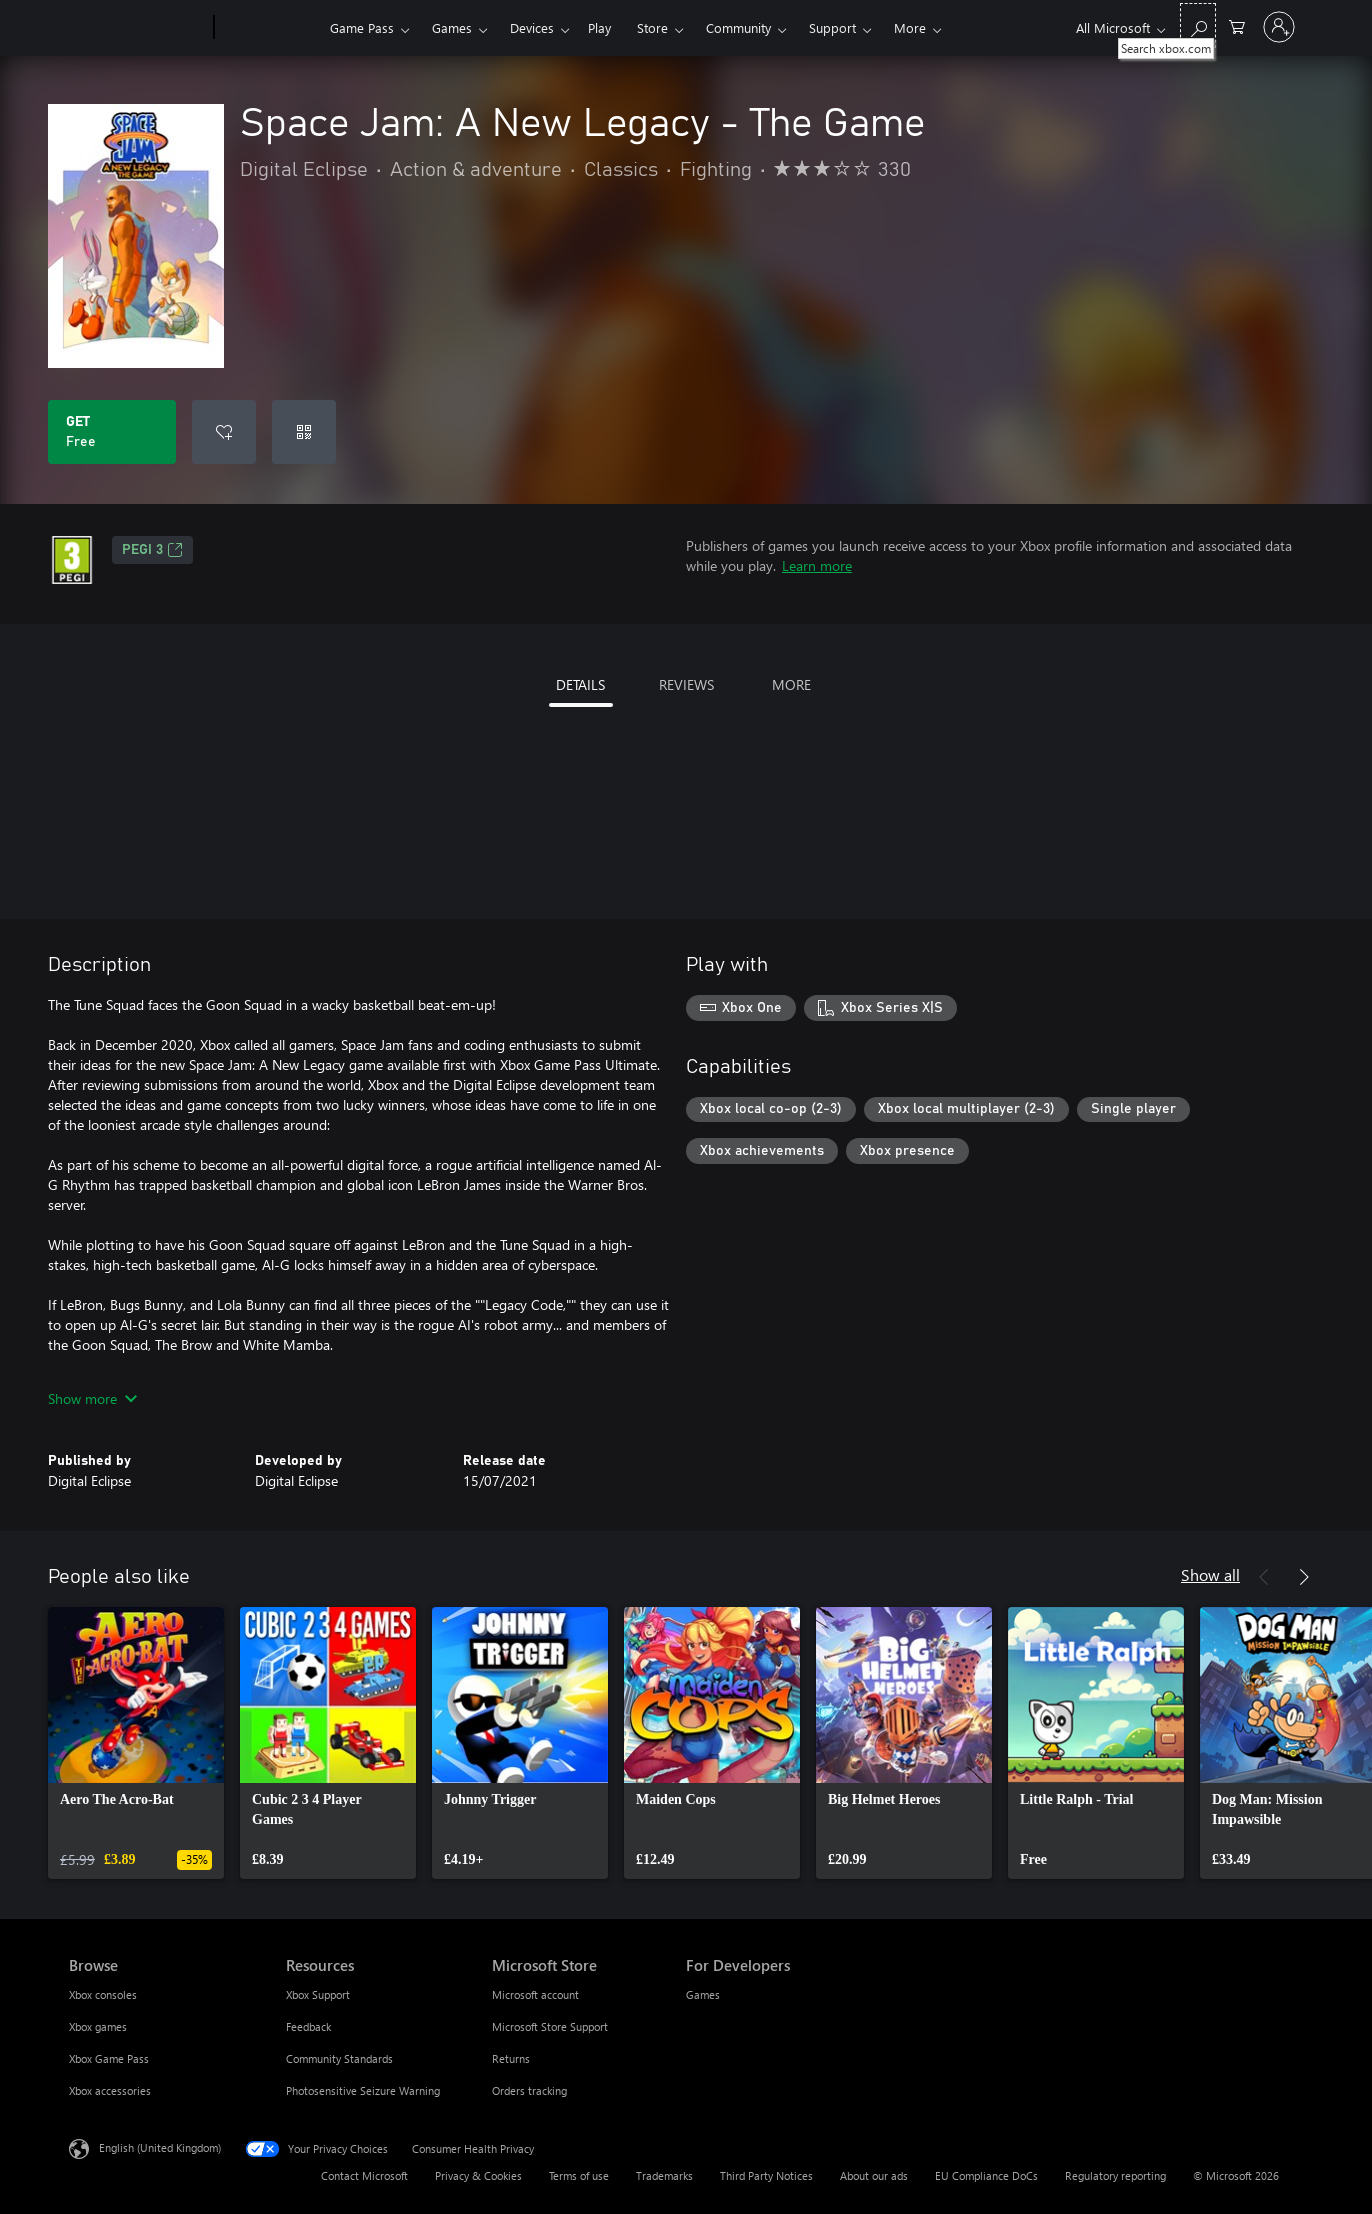 This screenshot has height=2214, width=1372. What do you see at coordinates (874, 2175) in the screenshot?
I see `About our ads` at bounding box center [874, 2175].